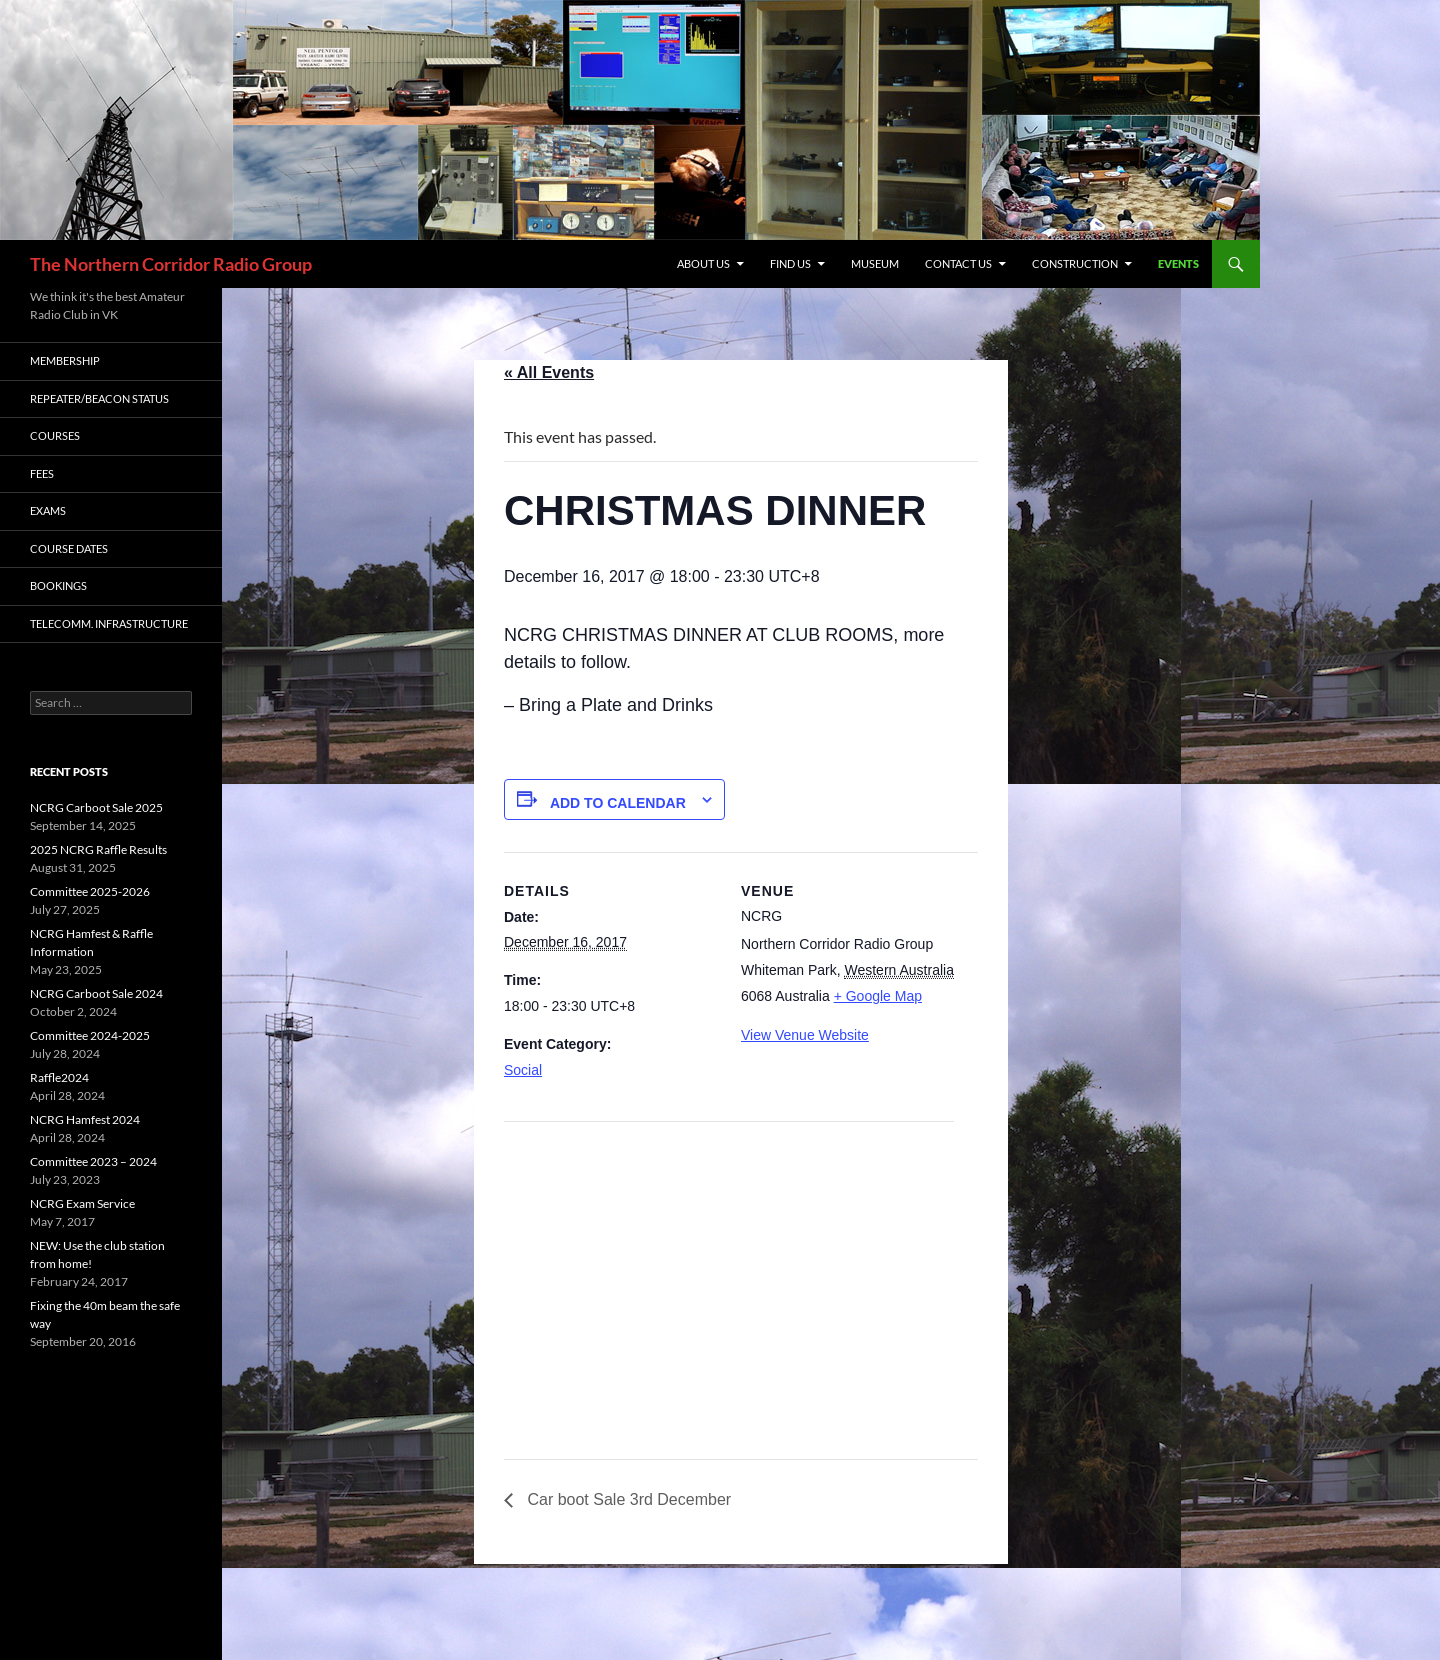  I want to click on Events, so click(1178, 263).